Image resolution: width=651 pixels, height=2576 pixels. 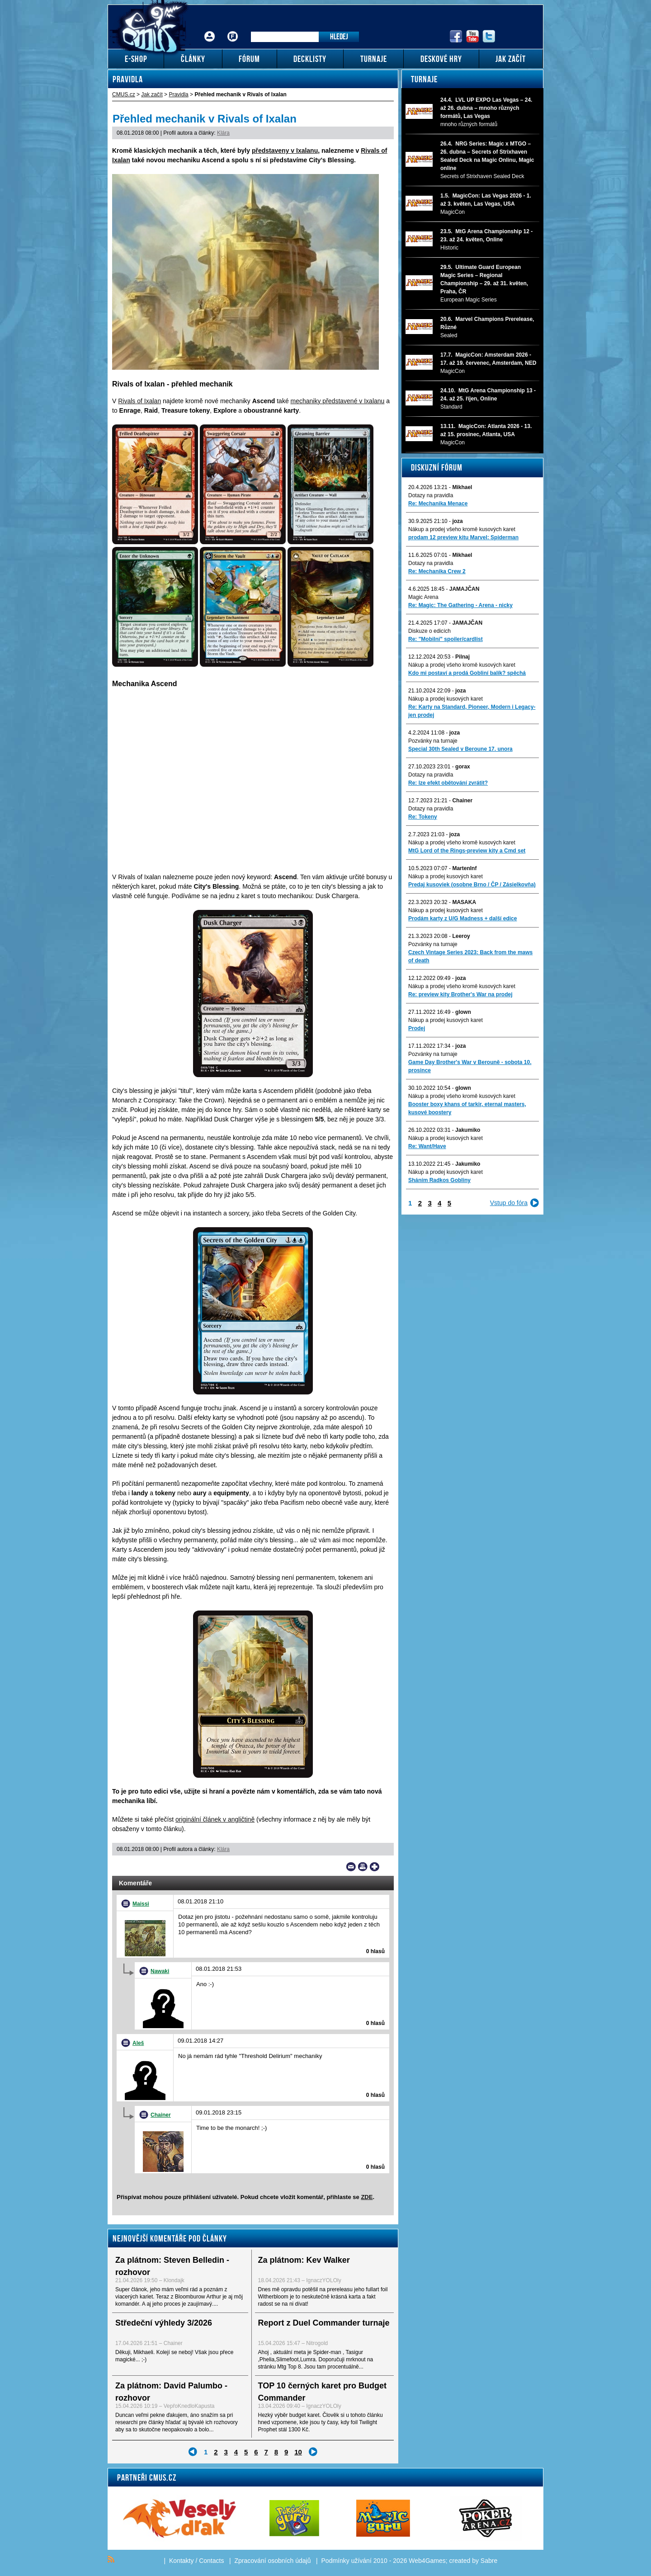 What do you see at coordinates (427, 1146) in the screenshot?
I see `Re: Want/Have` at bounding box center [427, 1146].